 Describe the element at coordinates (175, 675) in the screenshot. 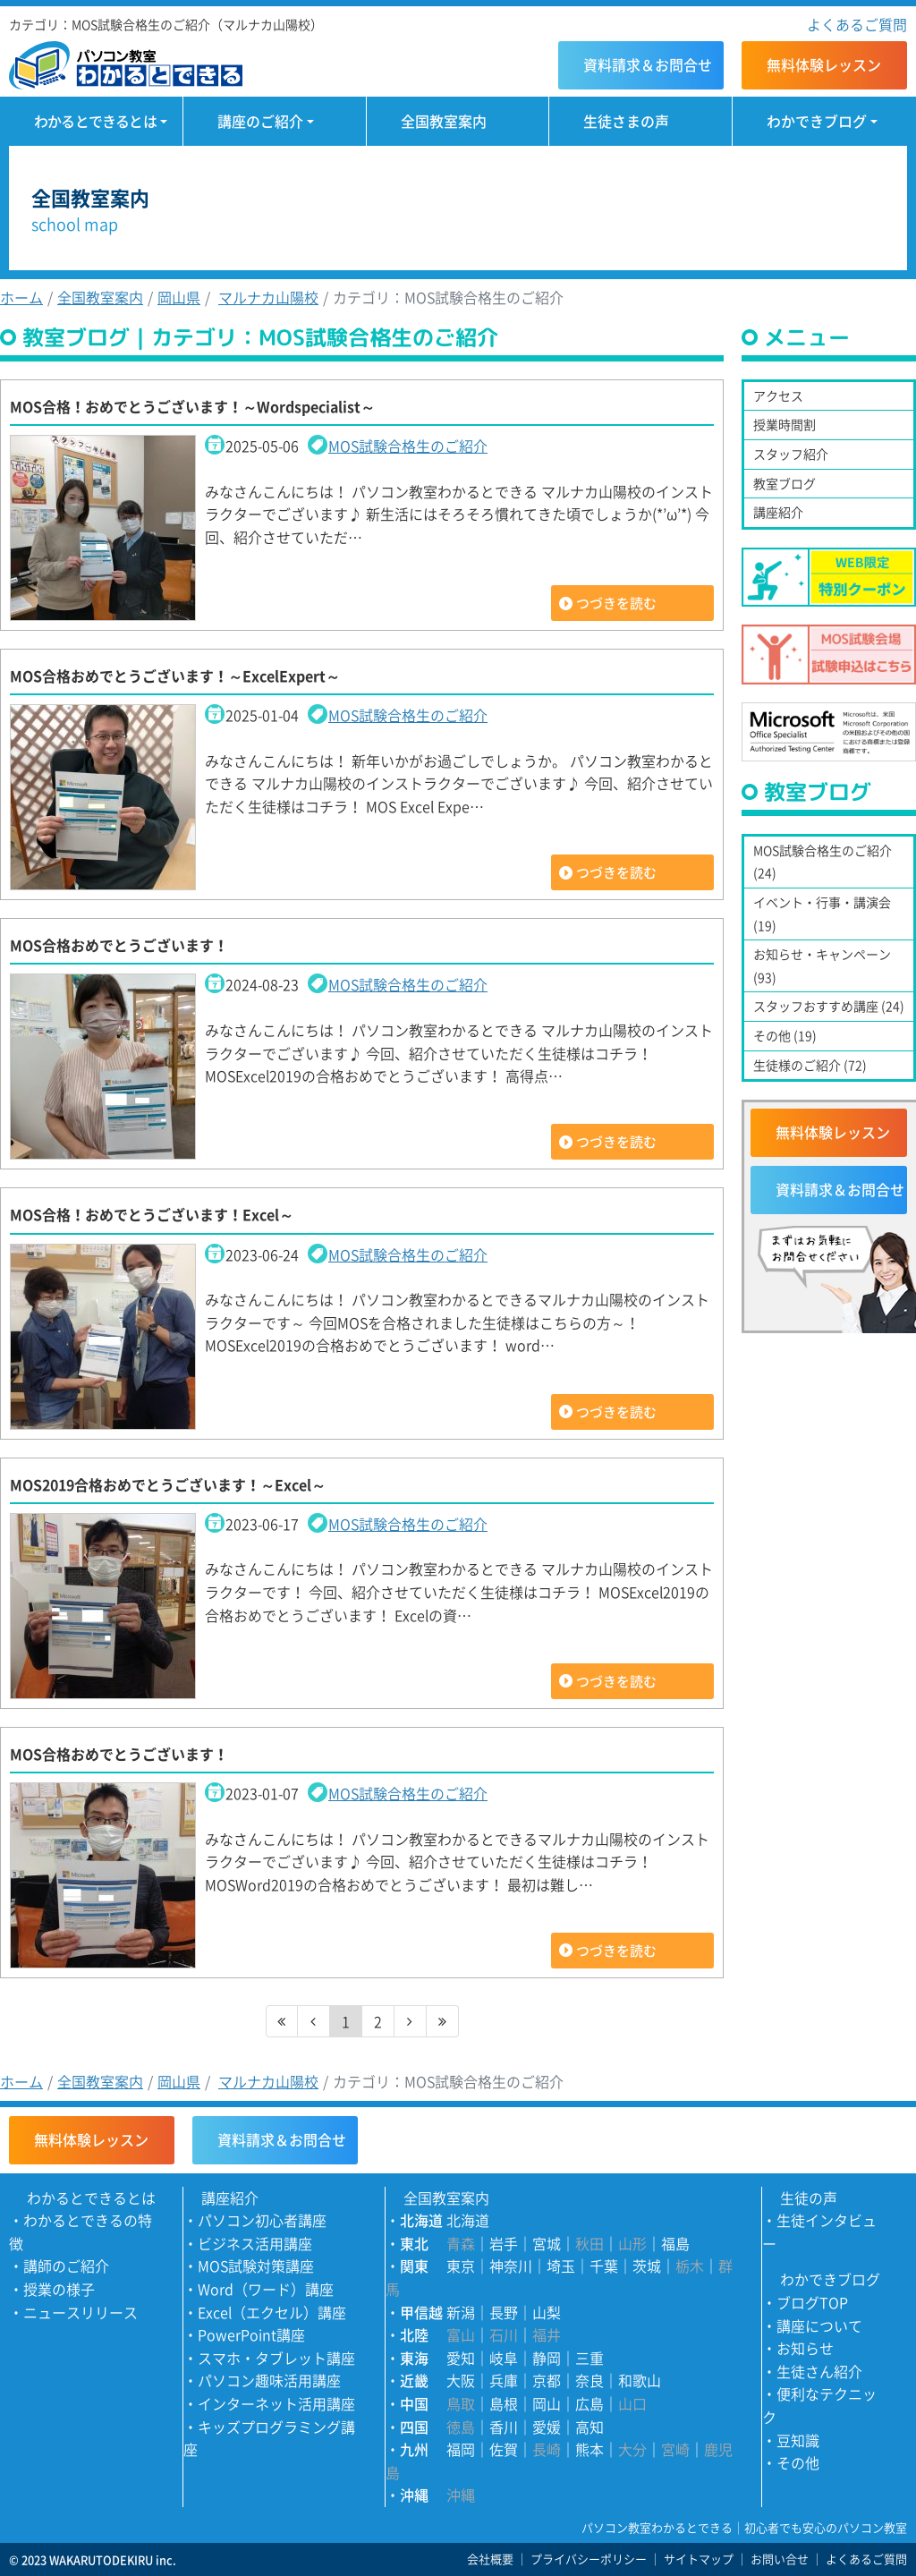

I see `MOS合格おめでとうございます！～ExcelExpert～` at that location.